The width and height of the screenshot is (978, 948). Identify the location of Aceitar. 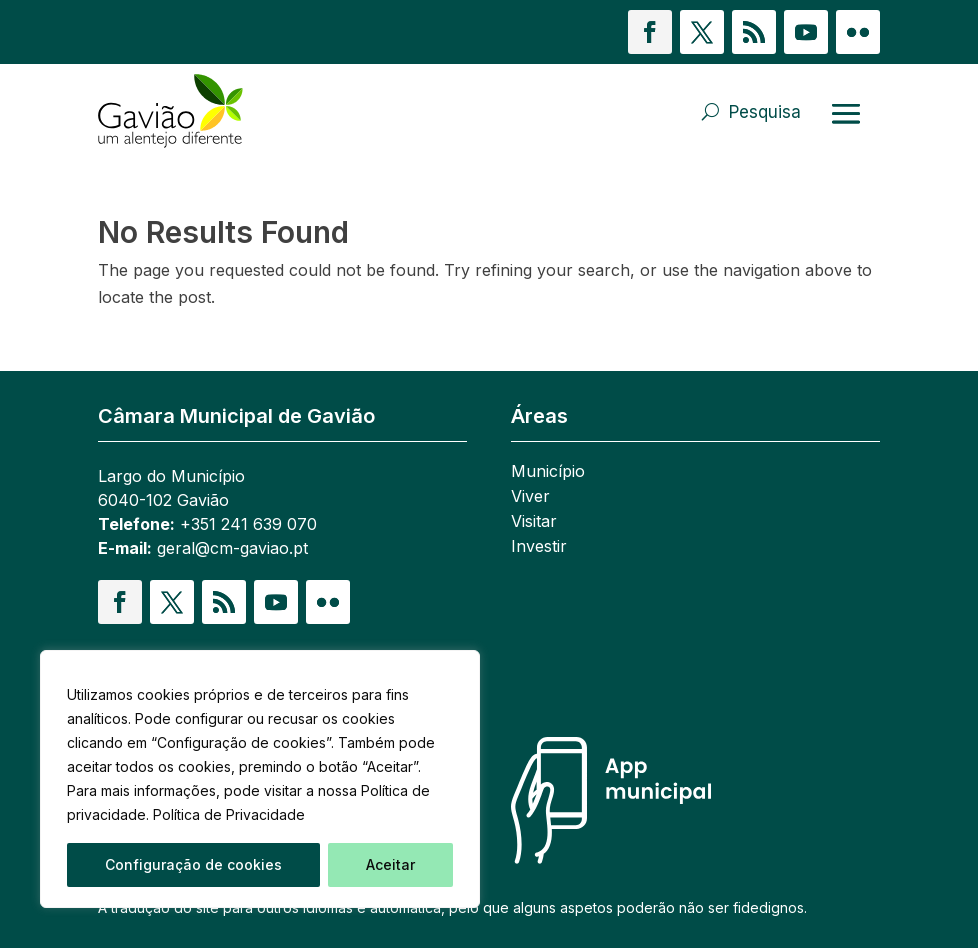
(390, 864).